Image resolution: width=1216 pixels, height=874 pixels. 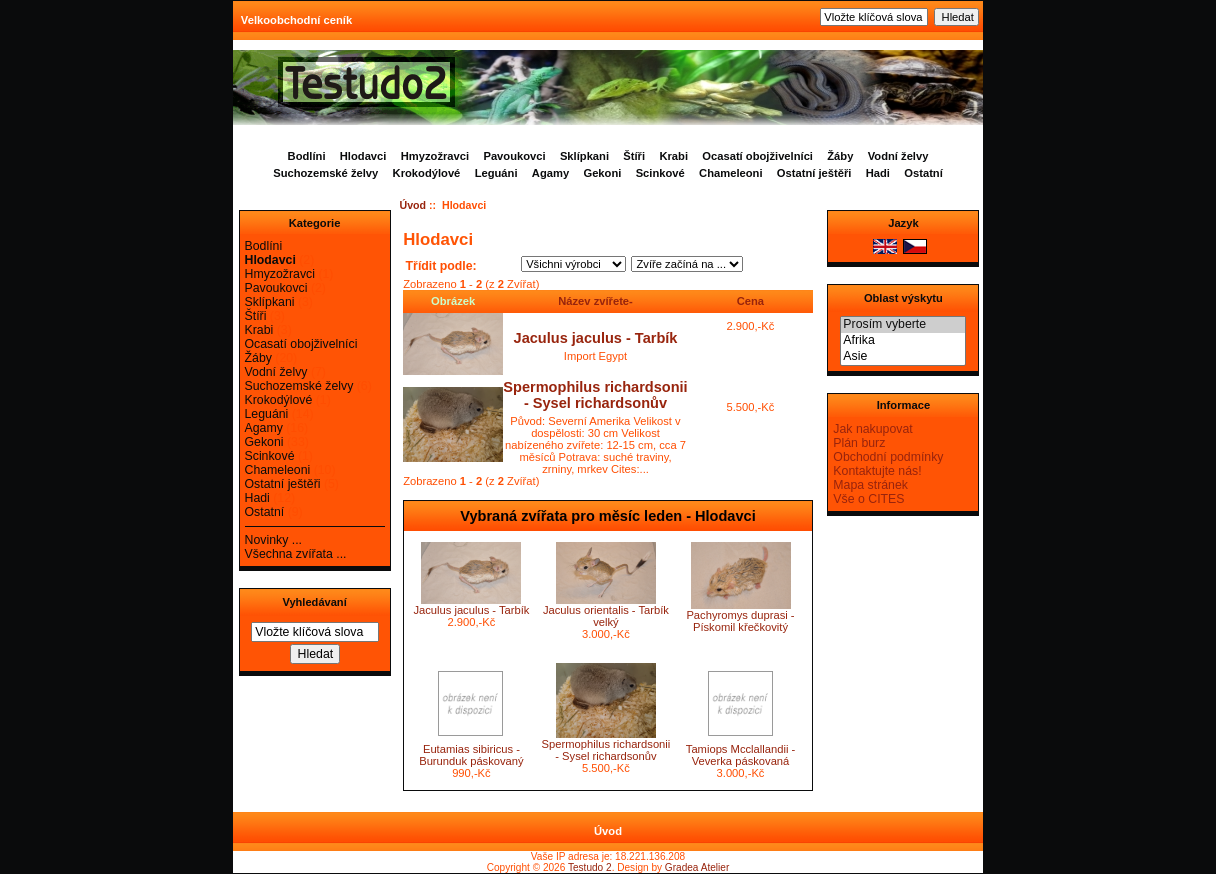 What do you see at coordinates (660, 173) in the screenshot?
I see `Scinkové` at bounding box center [660, 173].